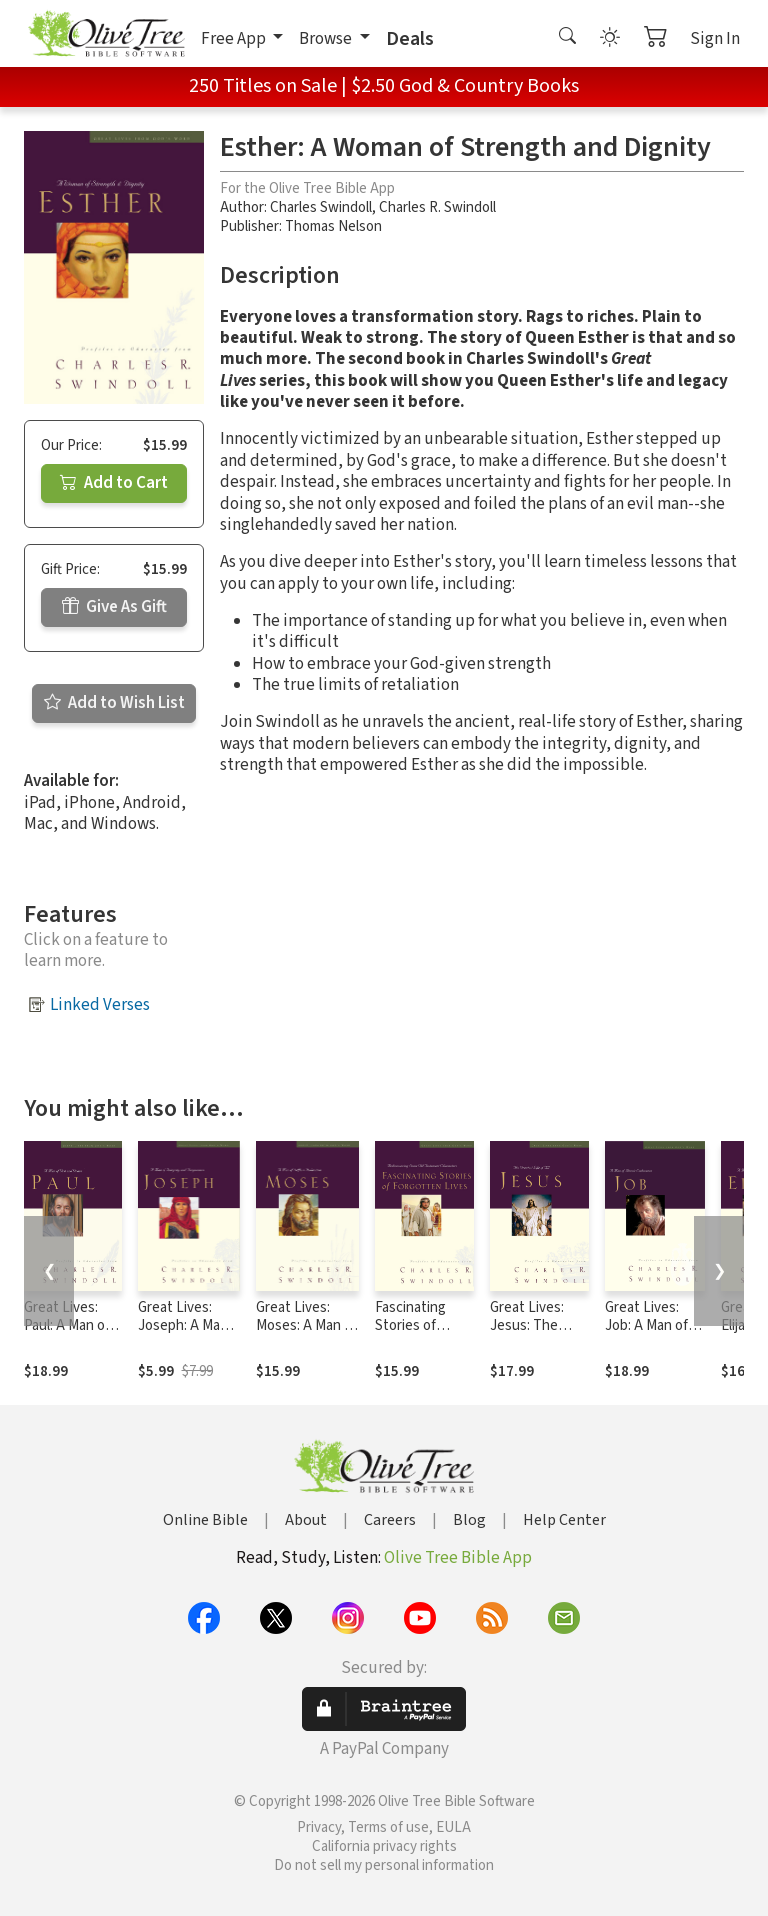  I want to click on Add to Cart, so click(114, 483).